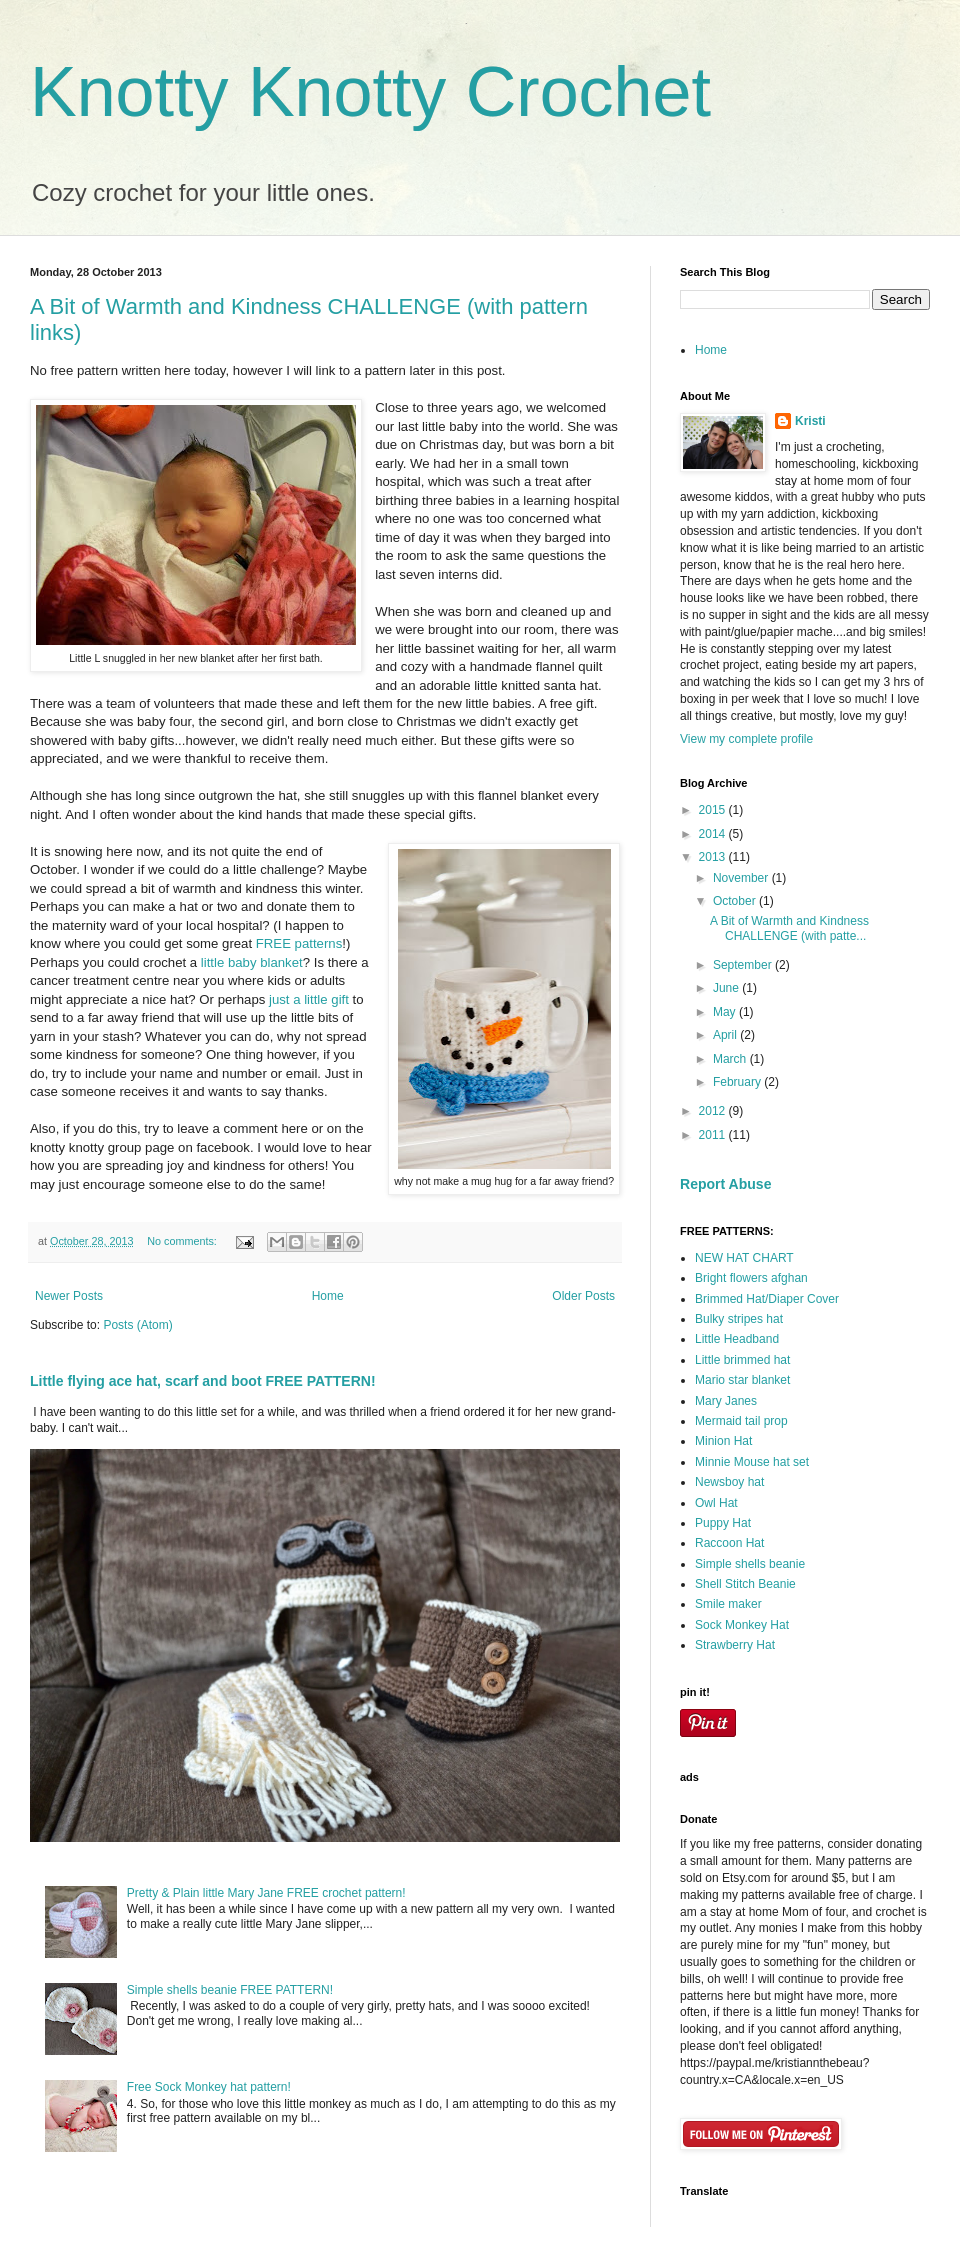 Image resolution: width=960 pixels, height=2257 pixels. What do you see at coordinates (328, 1296) in the screenshot?
I see `Home` at bounding box center [328, 1296].